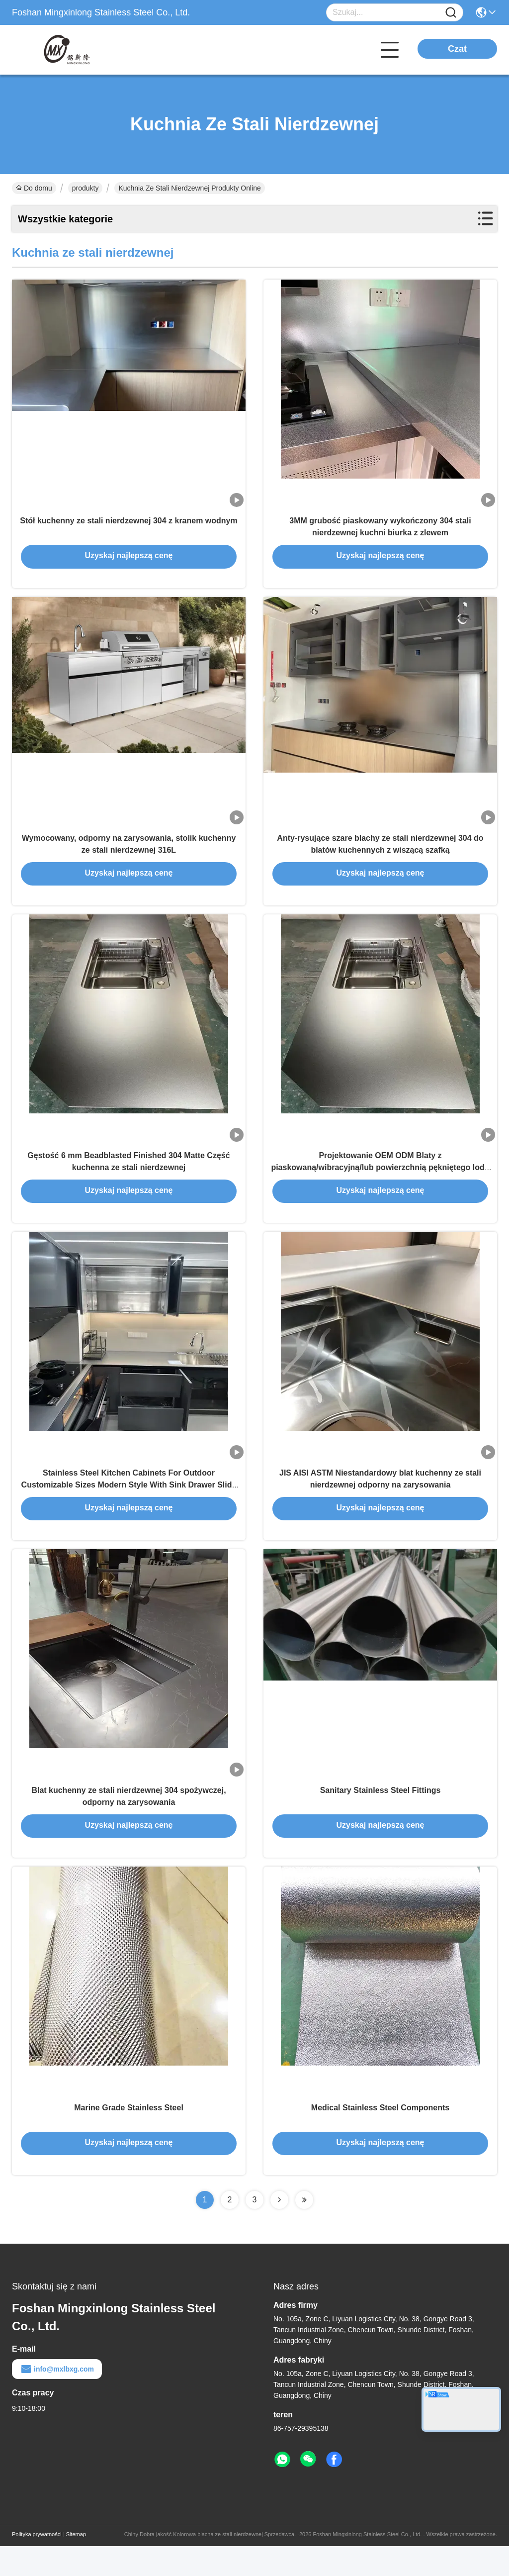 The width and height of the screenshot is (509, 2576). I want to click on Czat, so click(457, 49).